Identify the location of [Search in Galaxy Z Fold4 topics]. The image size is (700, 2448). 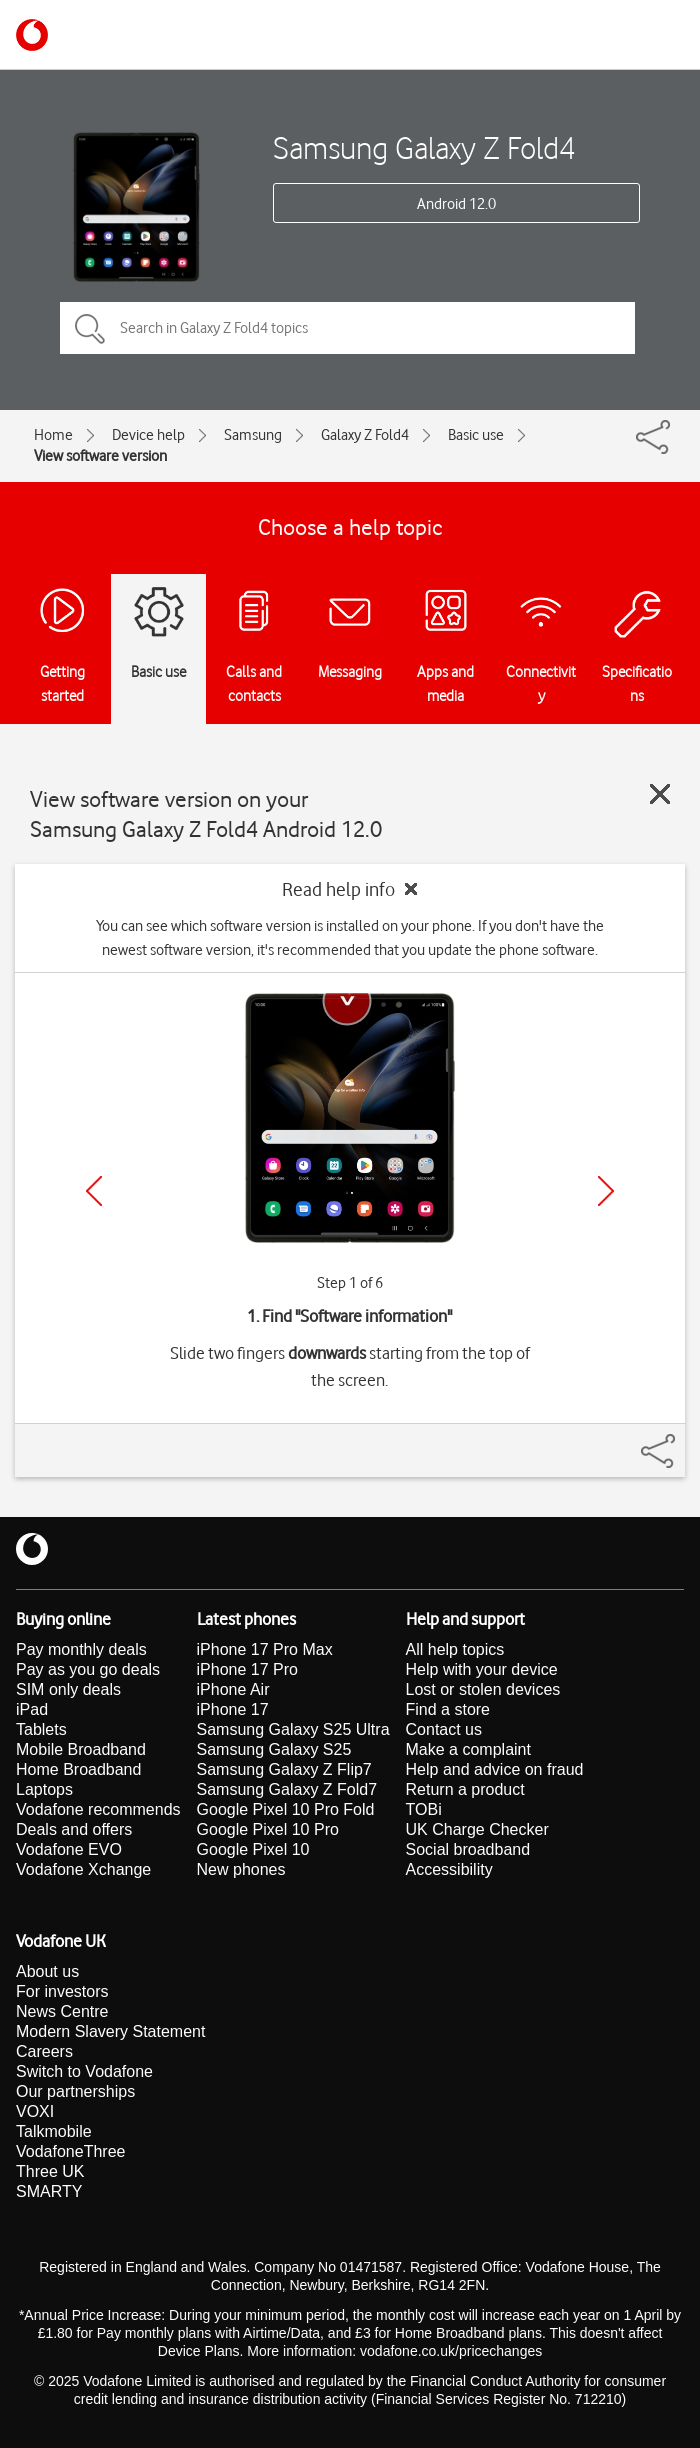
(347, 328).